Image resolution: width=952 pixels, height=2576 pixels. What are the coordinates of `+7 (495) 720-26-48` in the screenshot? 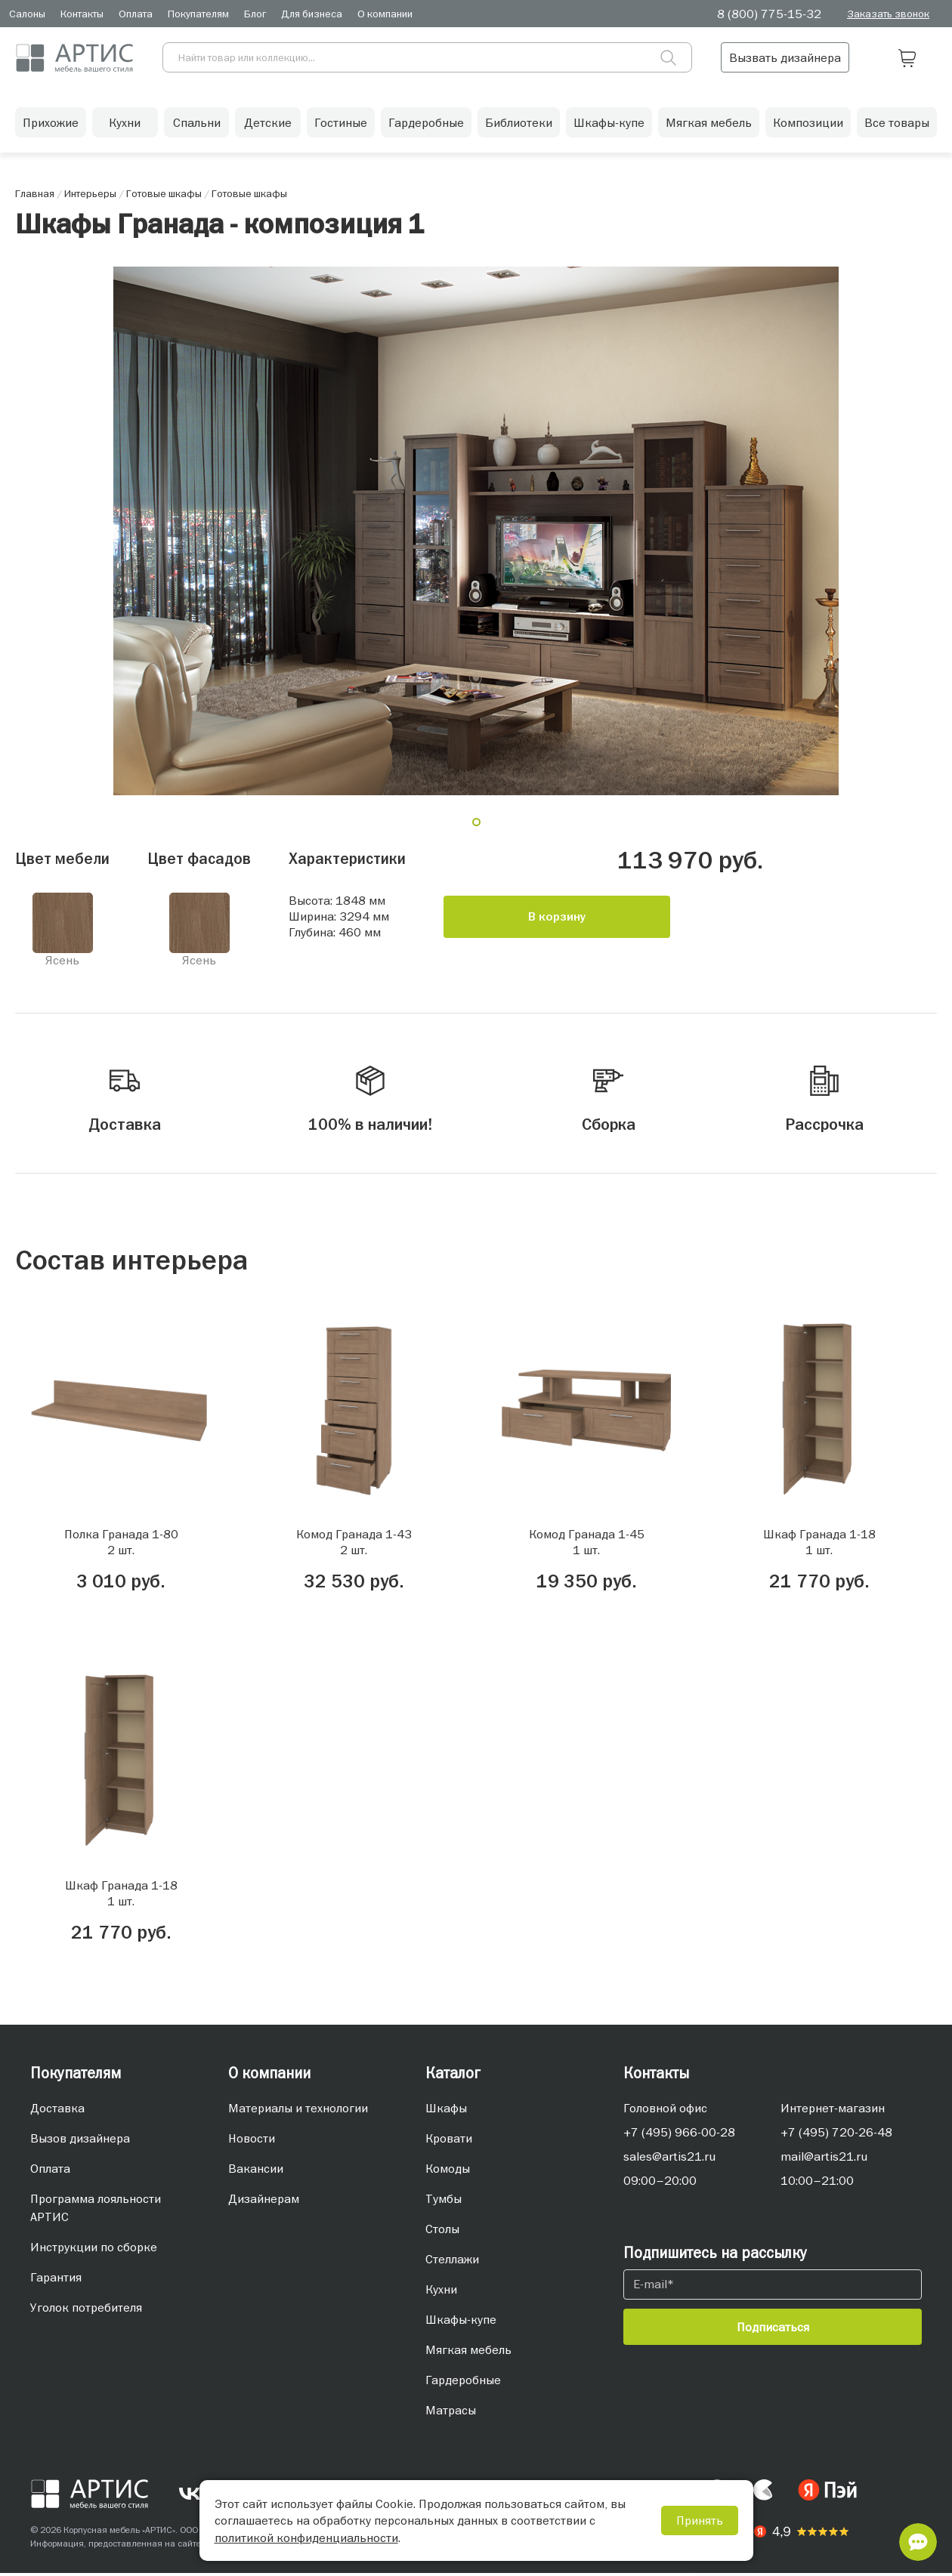 It's located at (836, 2135).